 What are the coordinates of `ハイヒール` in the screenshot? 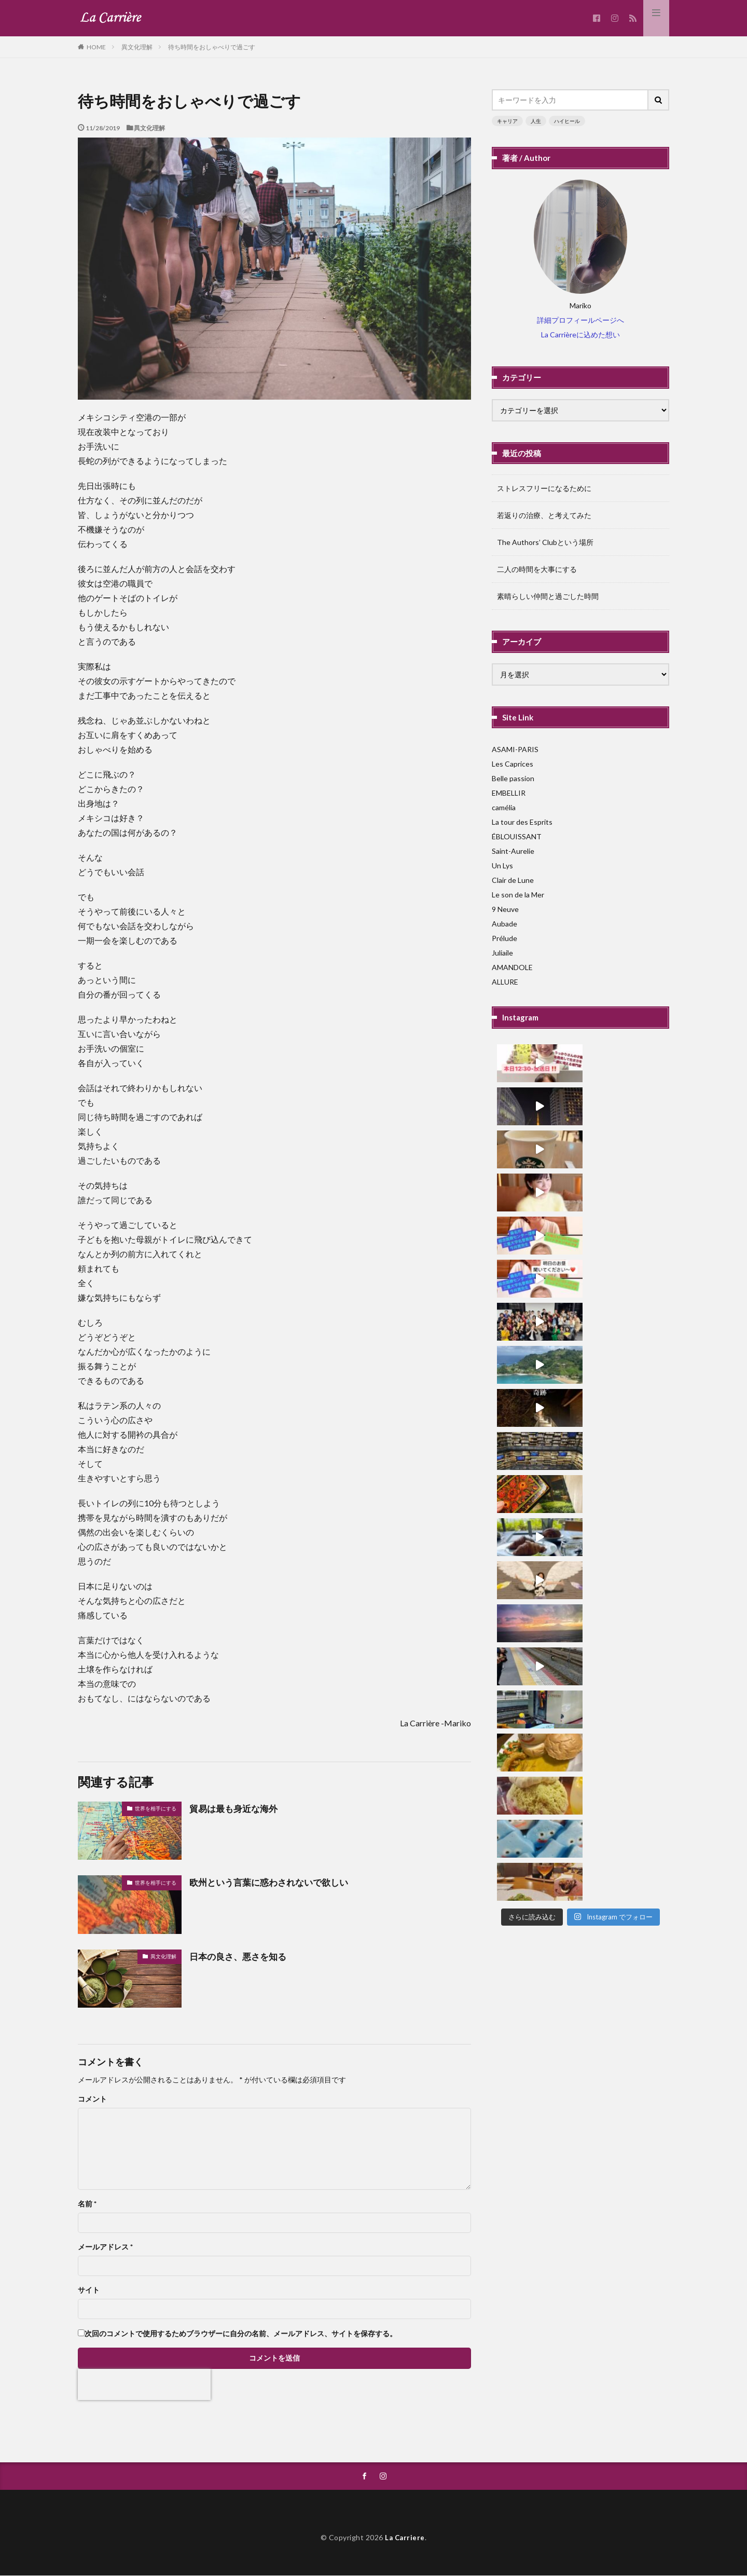 It's located at (567, 121).